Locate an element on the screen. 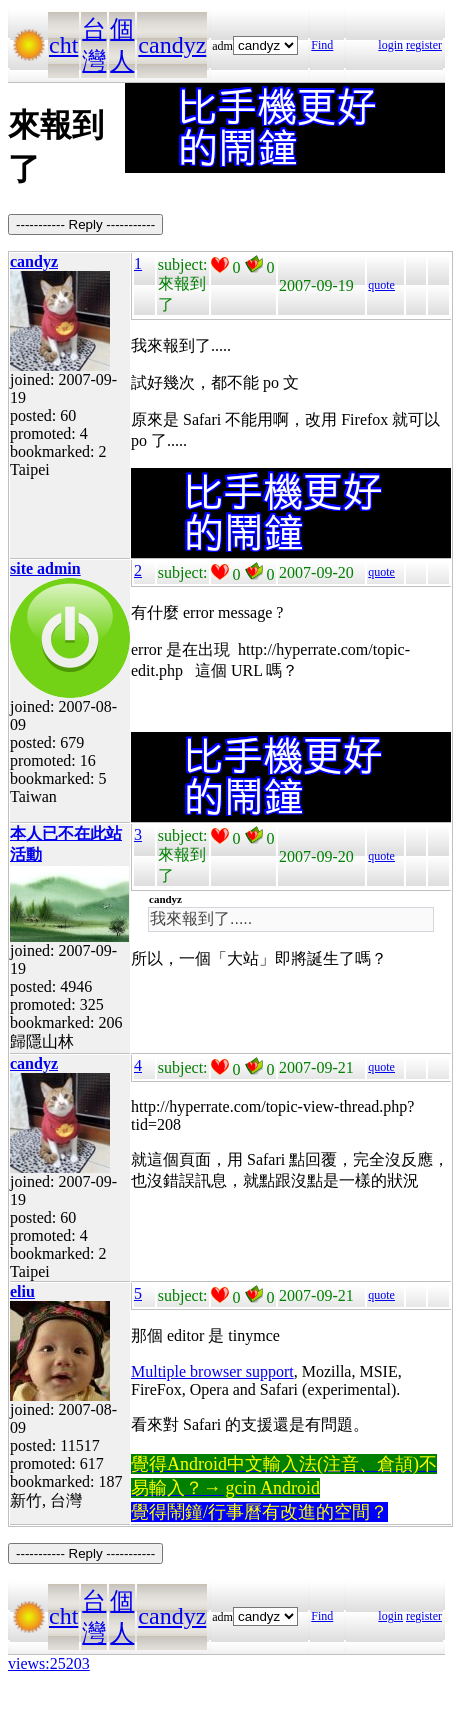 Image resolution: width=453 pixels, height=1733 pixels. views:25203 is located at coordinates (49, 1663).